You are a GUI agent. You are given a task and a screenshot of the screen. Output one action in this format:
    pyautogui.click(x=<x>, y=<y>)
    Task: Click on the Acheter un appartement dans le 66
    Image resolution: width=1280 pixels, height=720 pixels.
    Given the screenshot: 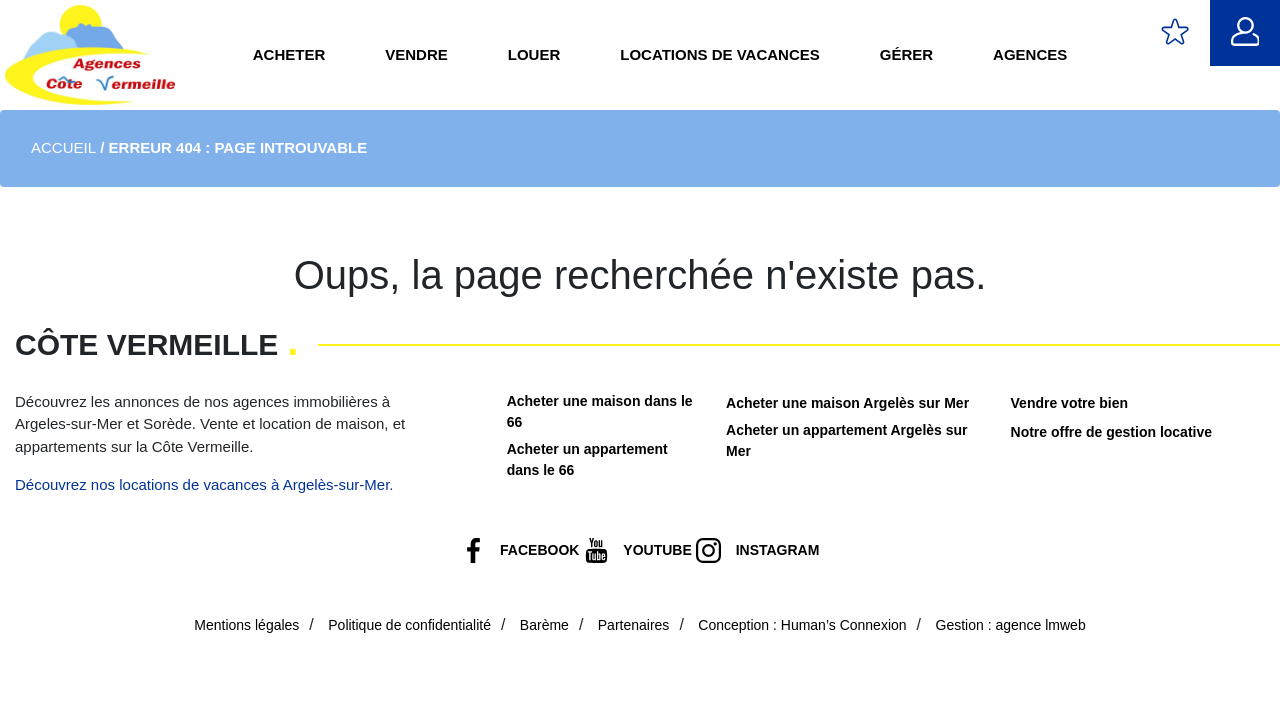 What is the action you would take?
    pyautogui.click(x=587, y=459)
    